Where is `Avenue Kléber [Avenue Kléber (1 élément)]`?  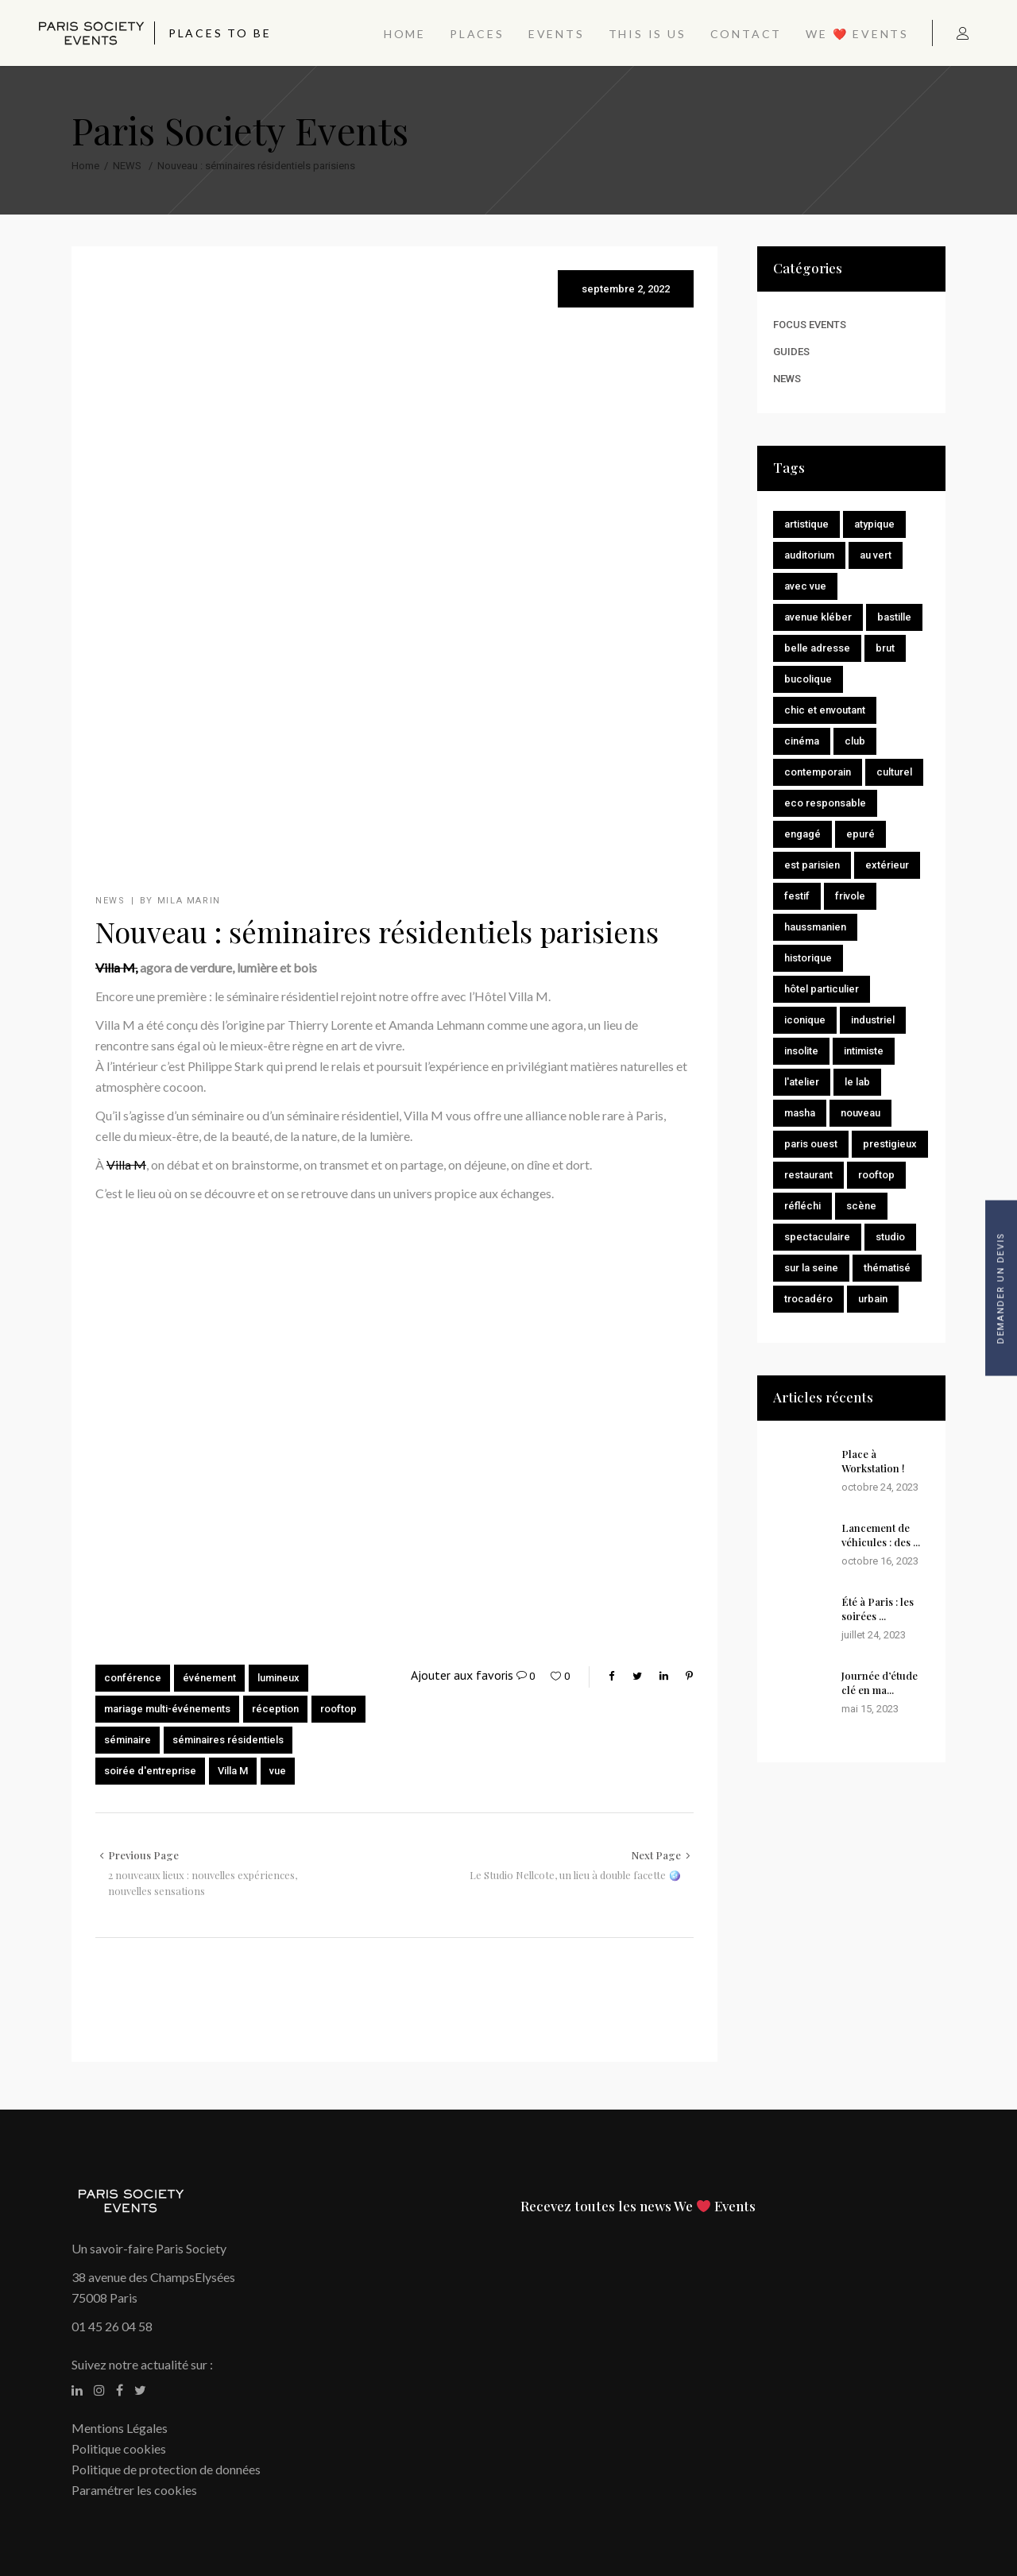
Avenue Kléber [Avenue Kléber (1 élément)] is located at coordinates (818, 617).